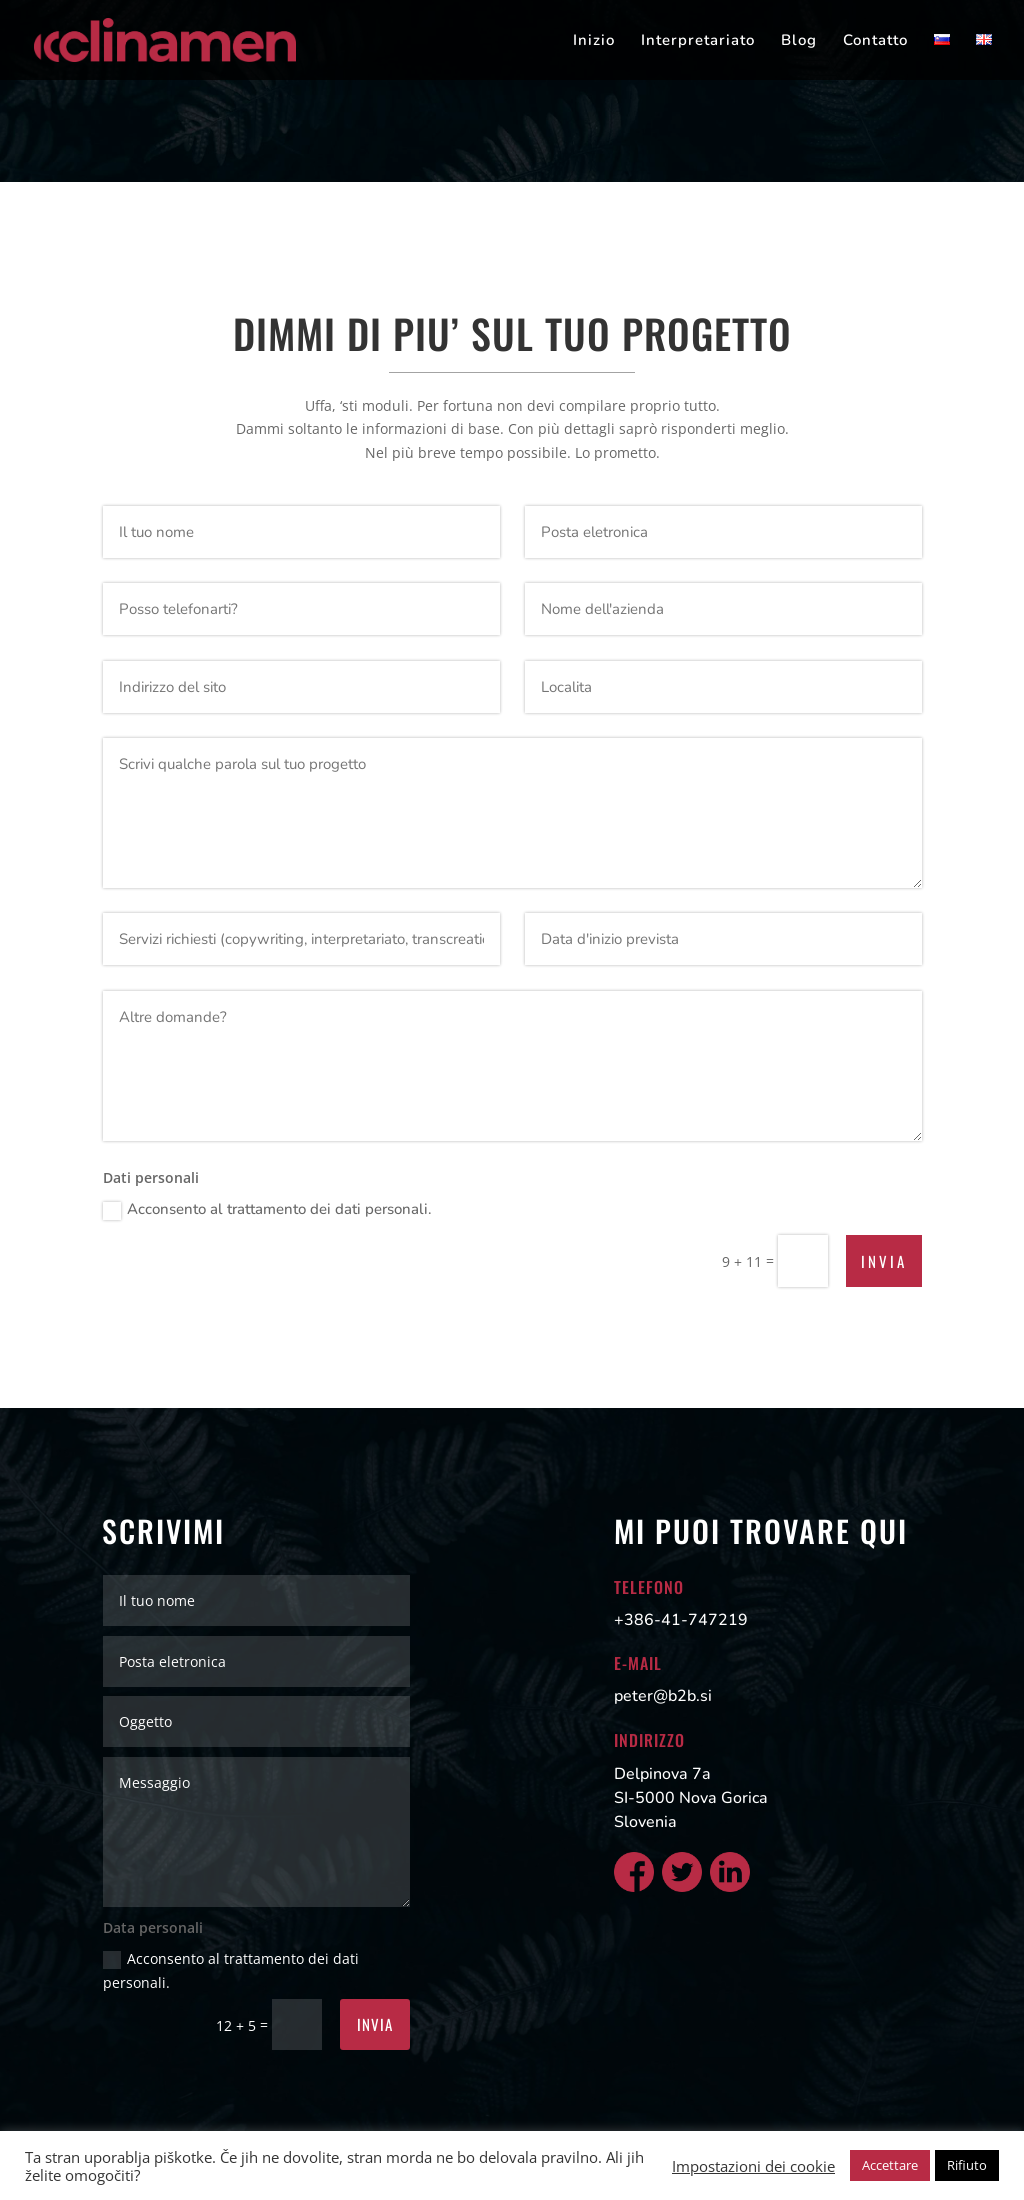  Describe the element at coordinates (799, 41) in the screenshot. I see `Blog` at that location.